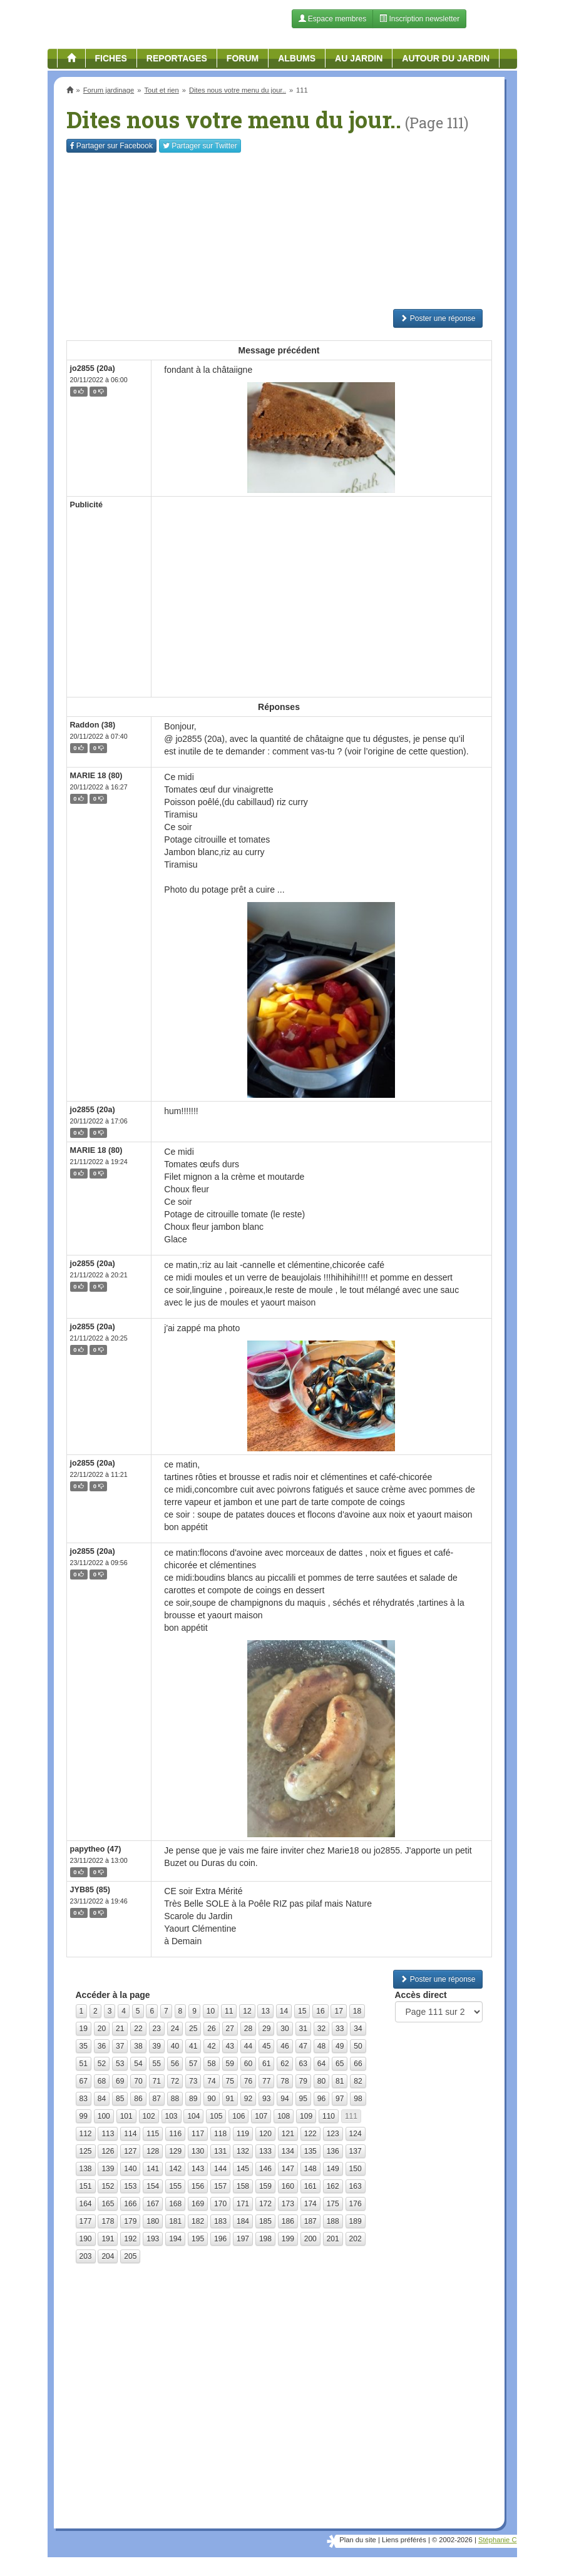 This screenshot has height=2576, width=564. Describe the element at coordinates (175, 2133) in the screenshot. I see `116` at that location.